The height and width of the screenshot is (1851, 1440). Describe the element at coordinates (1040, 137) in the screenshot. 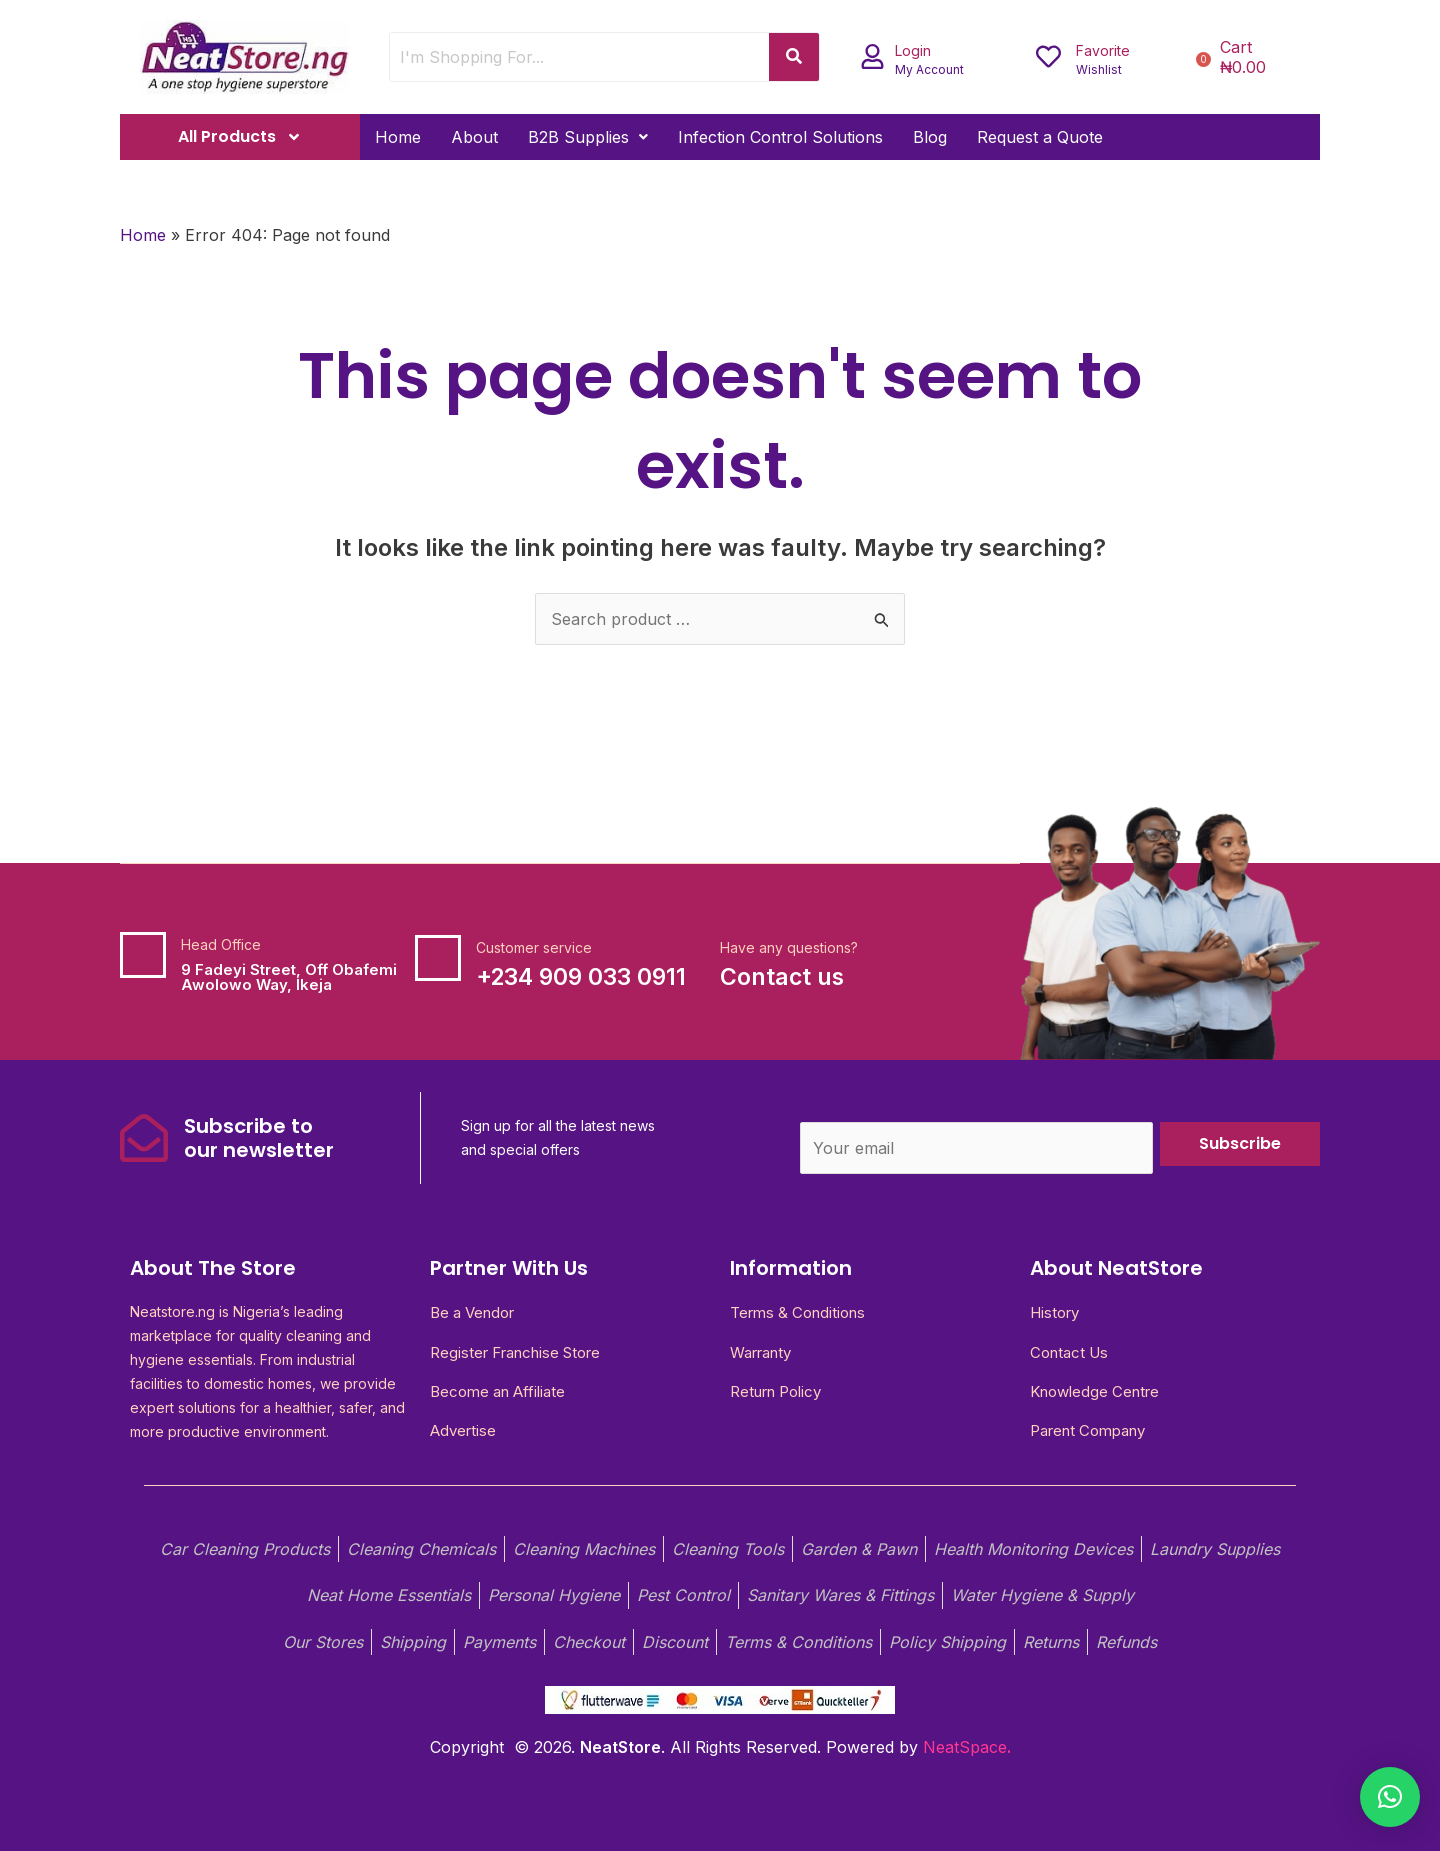

I see `Request a Quote` at that location.